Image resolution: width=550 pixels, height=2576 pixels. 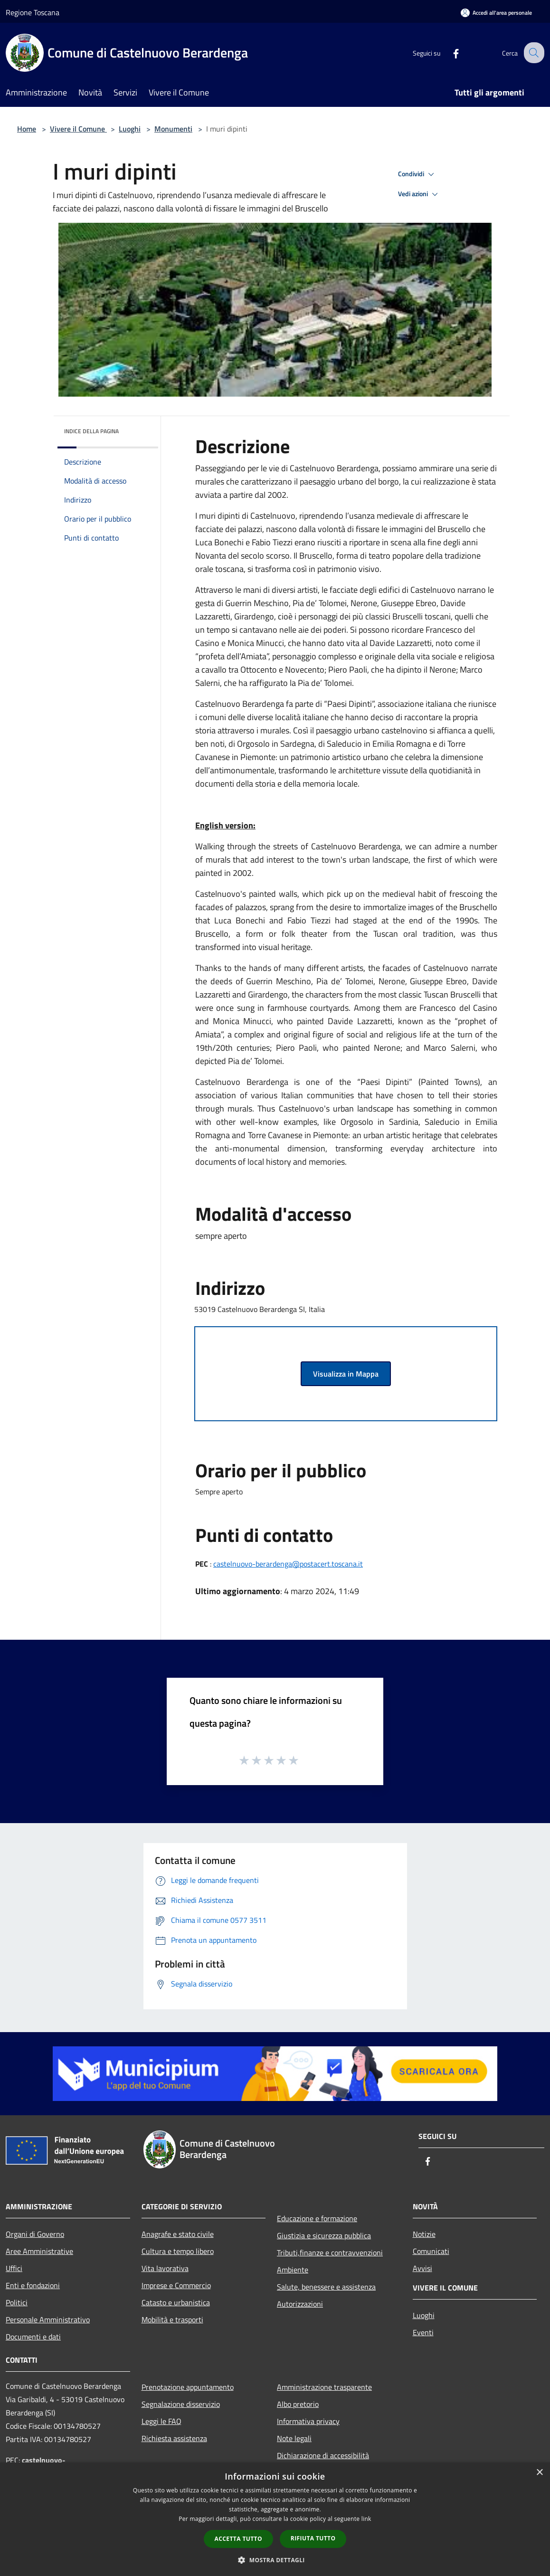 What do you see at coordinates (238, 2539) in the screenshot?
I see `Accetta tutto [button]` at bounding box center [238, 2539].